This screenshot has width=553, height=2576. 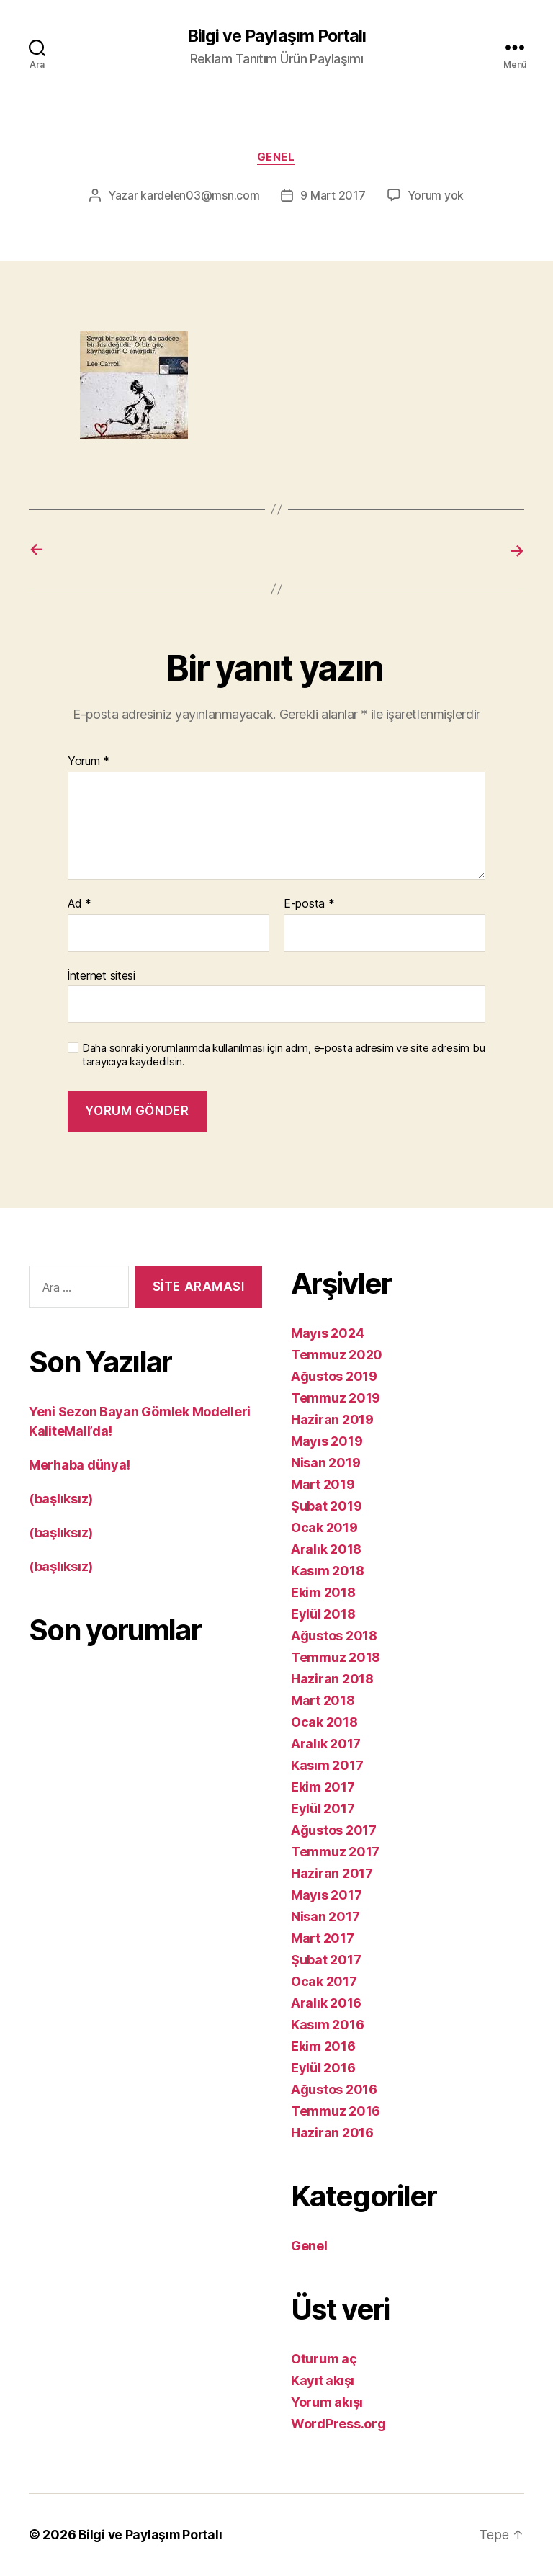 What do you see at coordinates (277, 158) in the screenshot?
I see `Genel` at bounding box center [277, 158].